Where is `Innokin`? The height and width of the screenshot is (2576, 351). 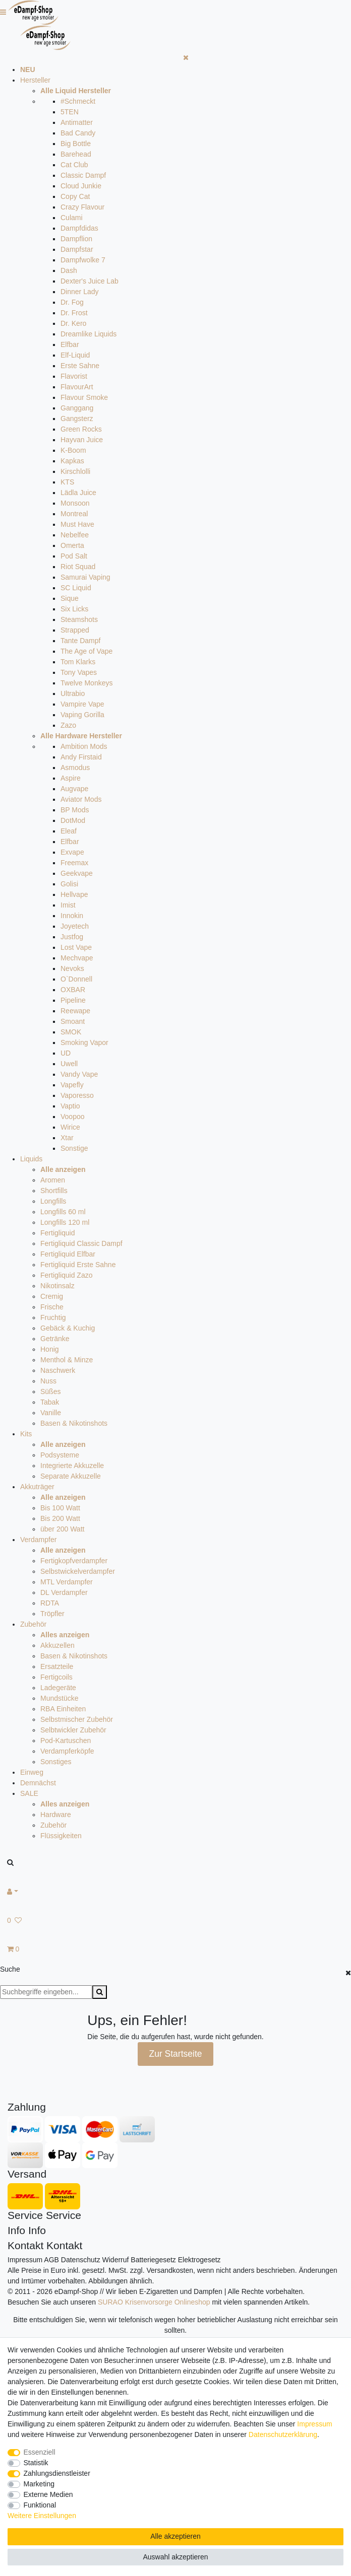 Innokin is located at coordinates (72, 916).